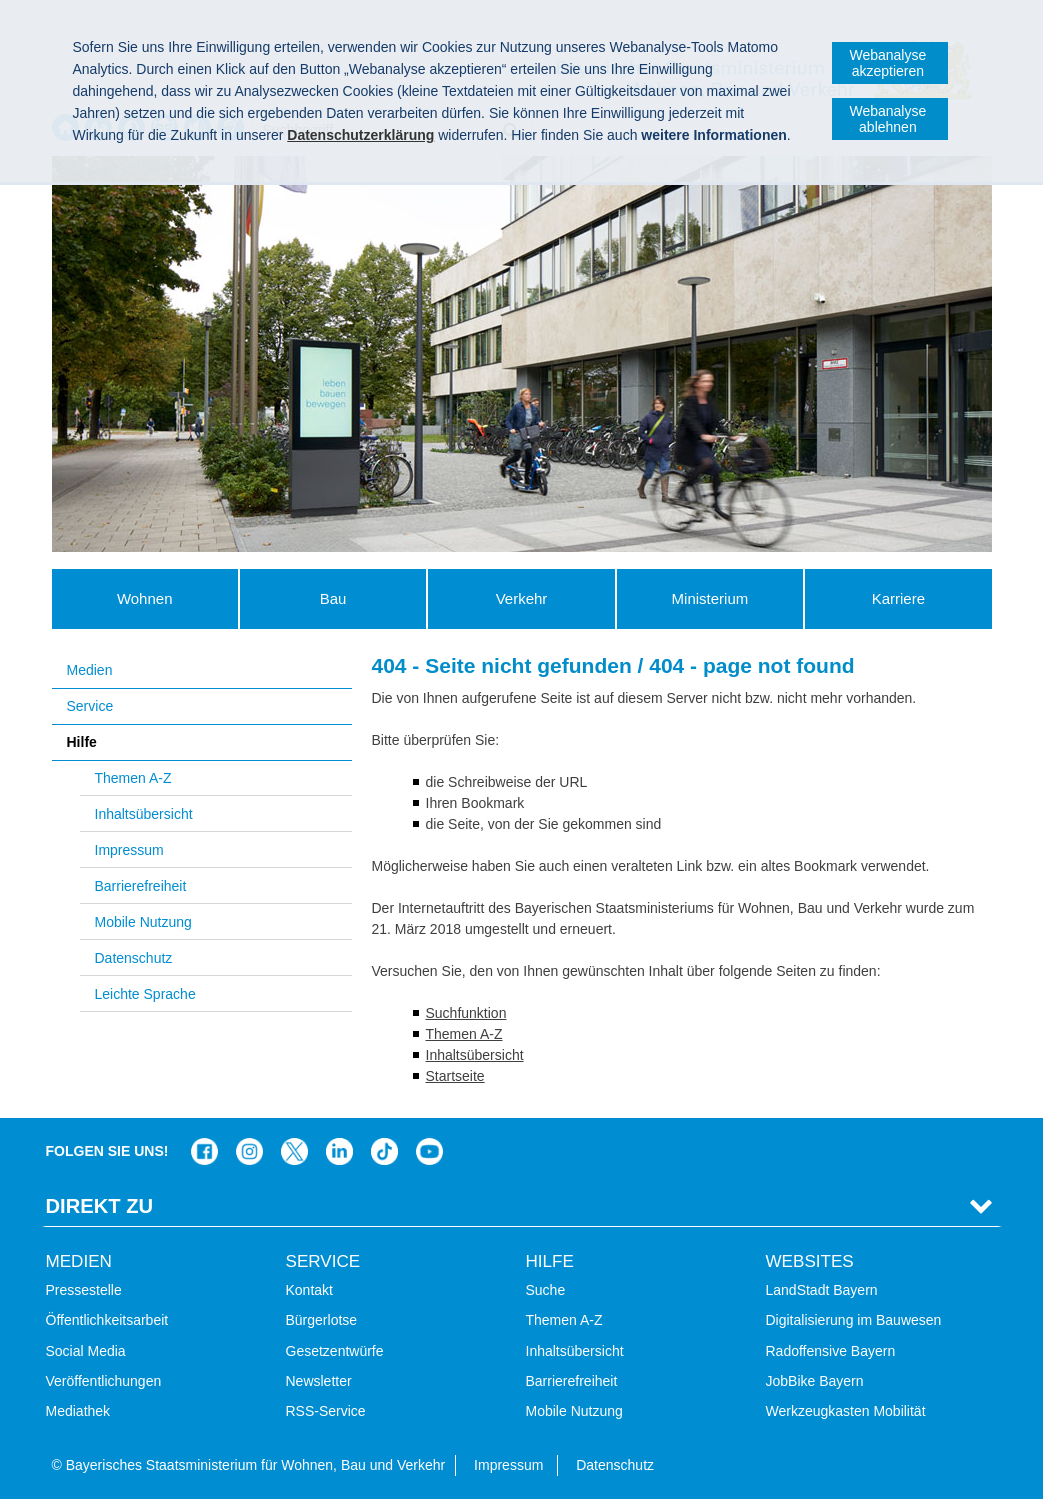  What do you see at coordinates (335, 1351) in the screenshot?
I see `Gesetzentwürfe` at bounding box center [335, 1351].